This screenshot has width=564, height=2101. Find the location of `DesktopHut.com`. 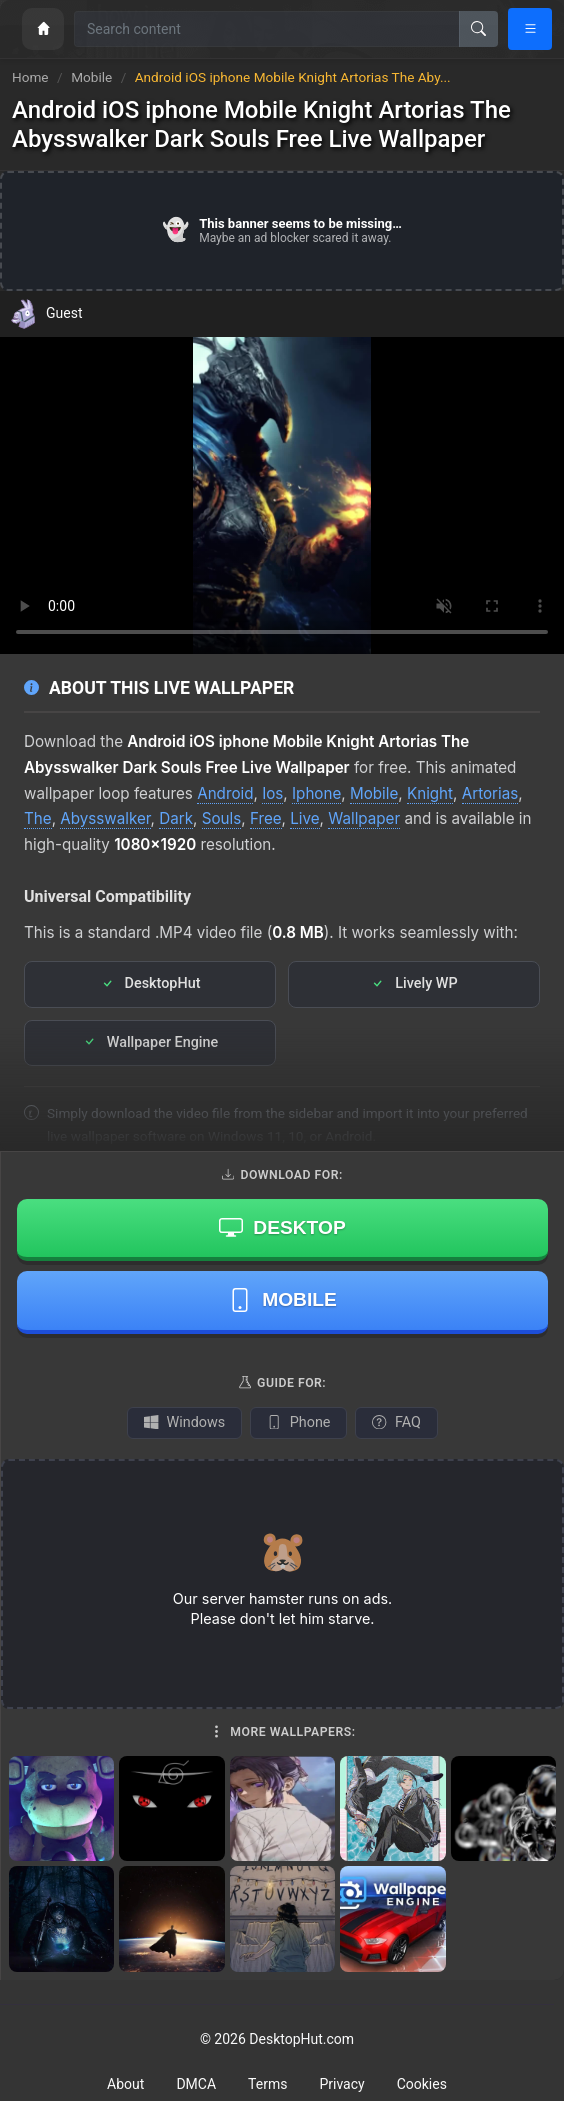

DesktopHut.com is located at coordinates (301, 2039).